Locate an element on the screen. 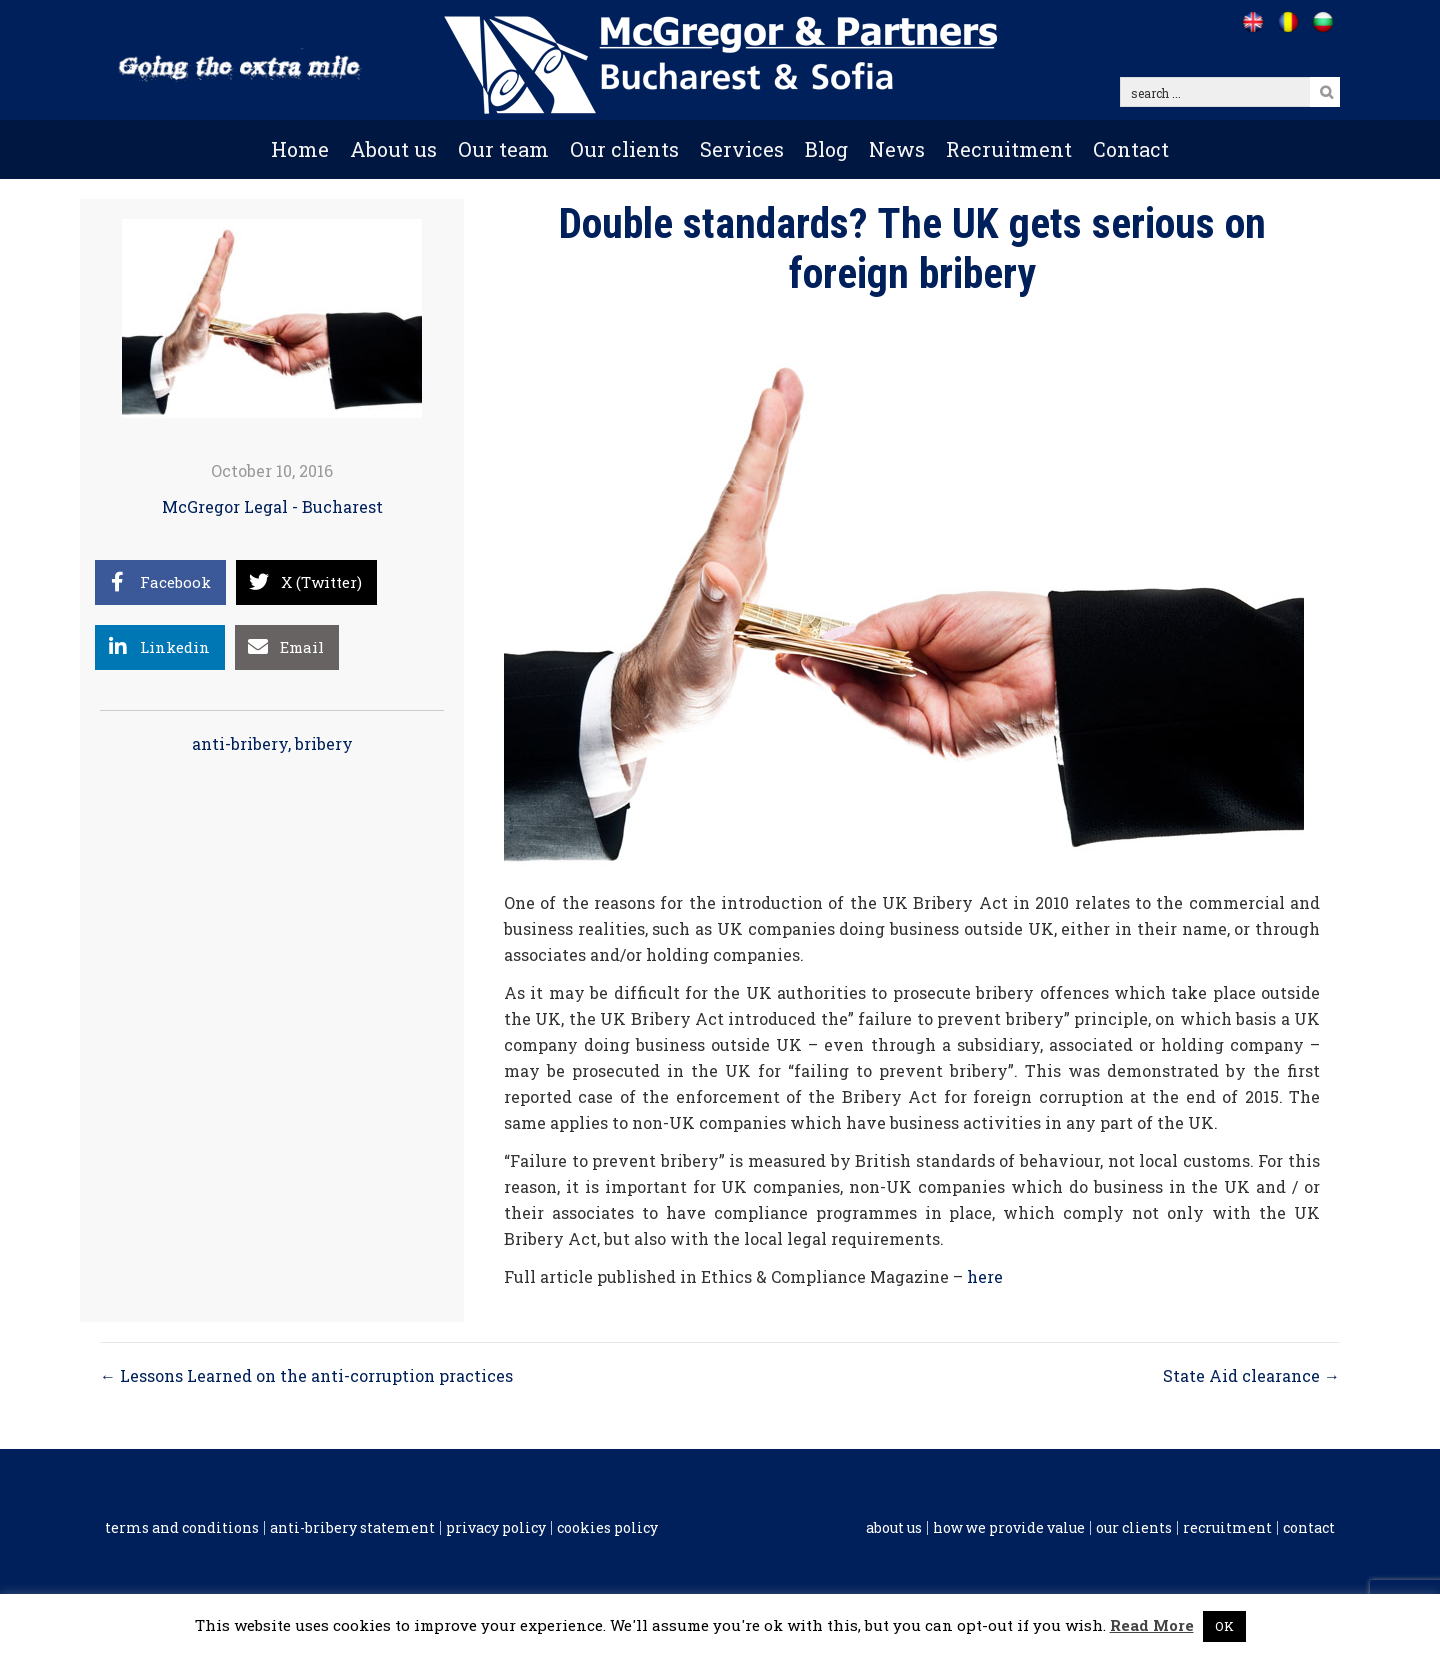  here is located at coordinates (985, 1276).